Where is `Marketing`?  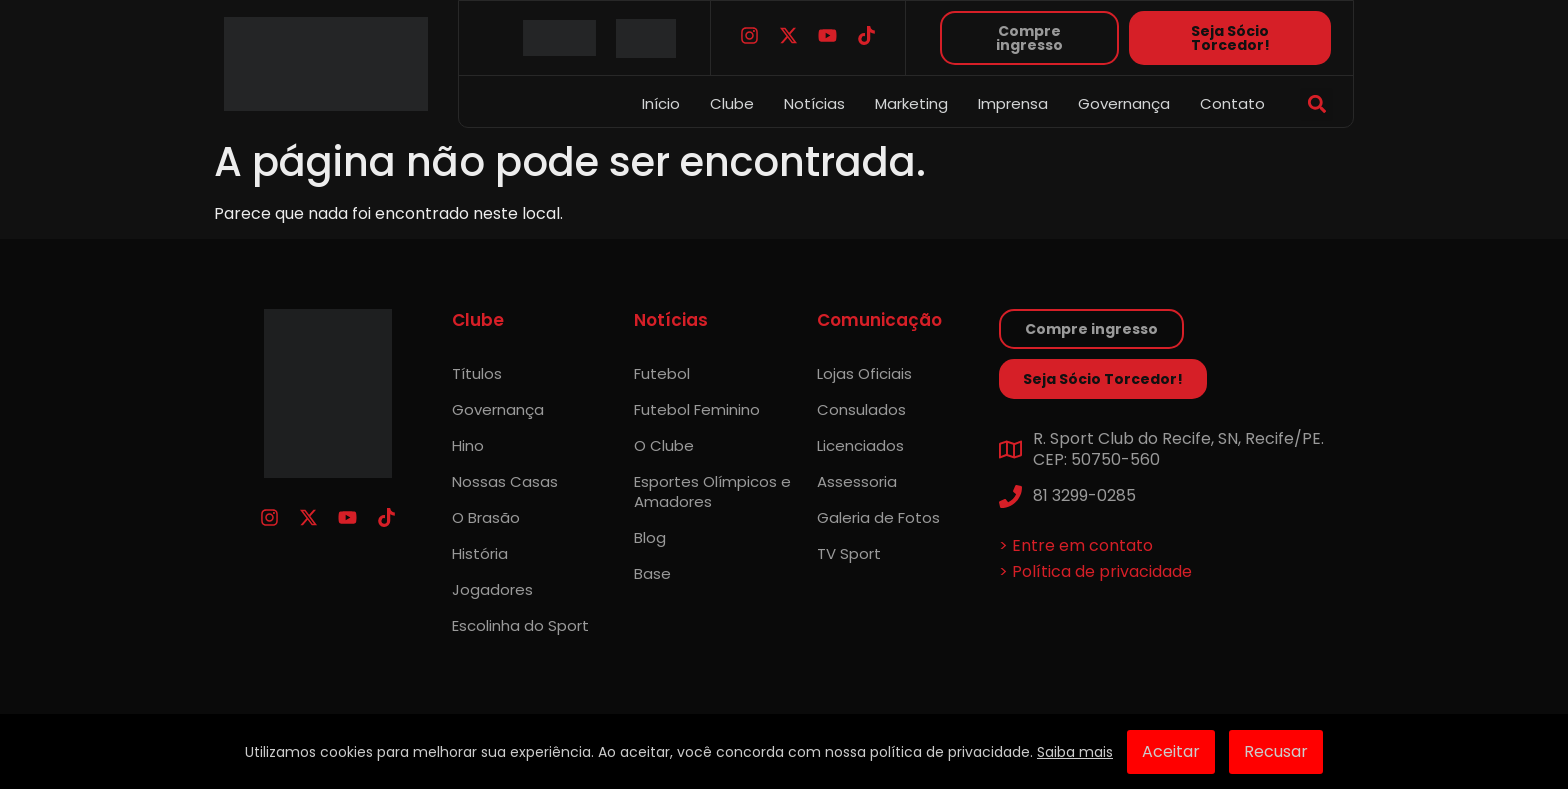
Marketing is located at coordinates (911, 103).